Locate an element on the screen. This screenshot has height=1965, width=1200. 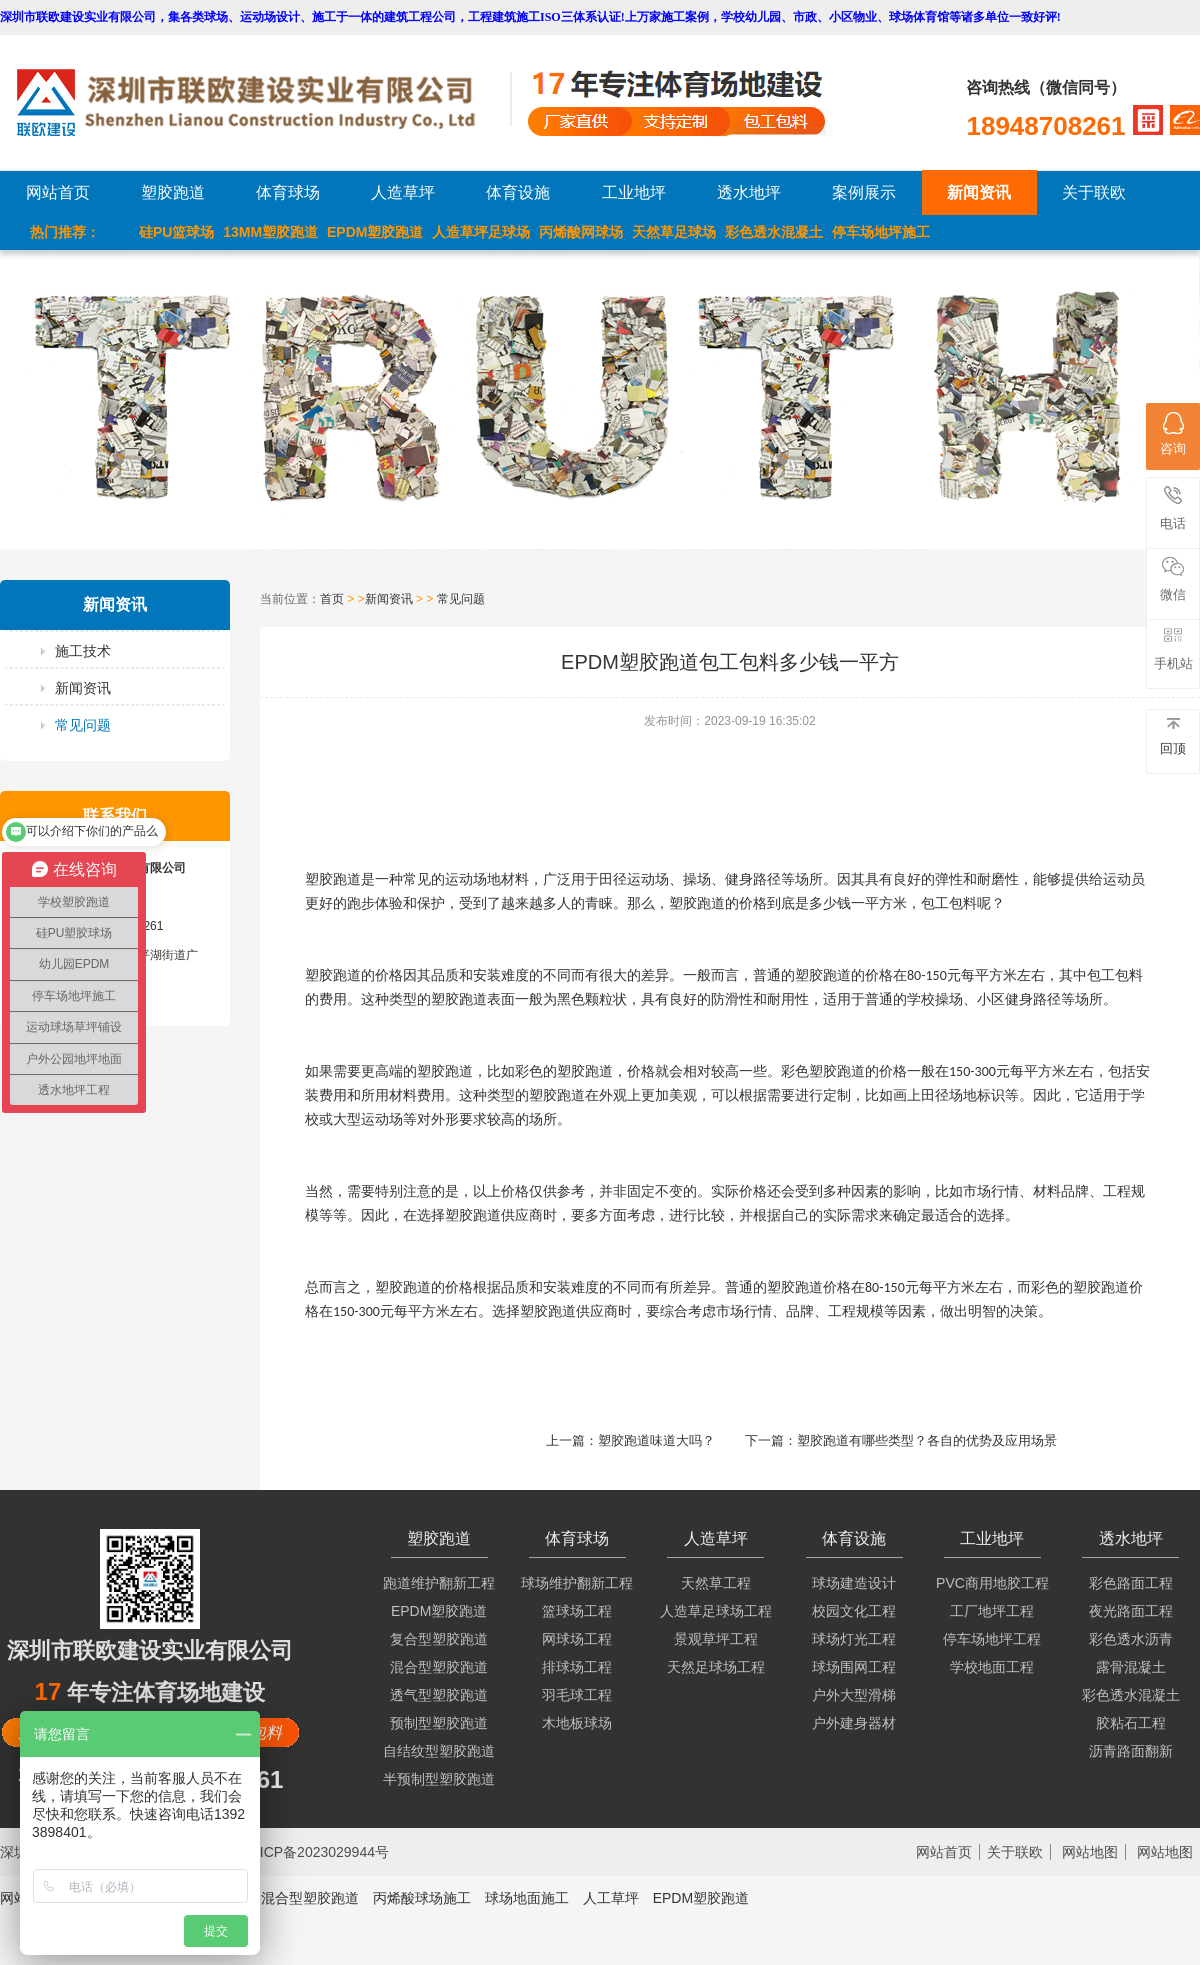
户外大型滑梯 is located at coordinates (854, 1695).